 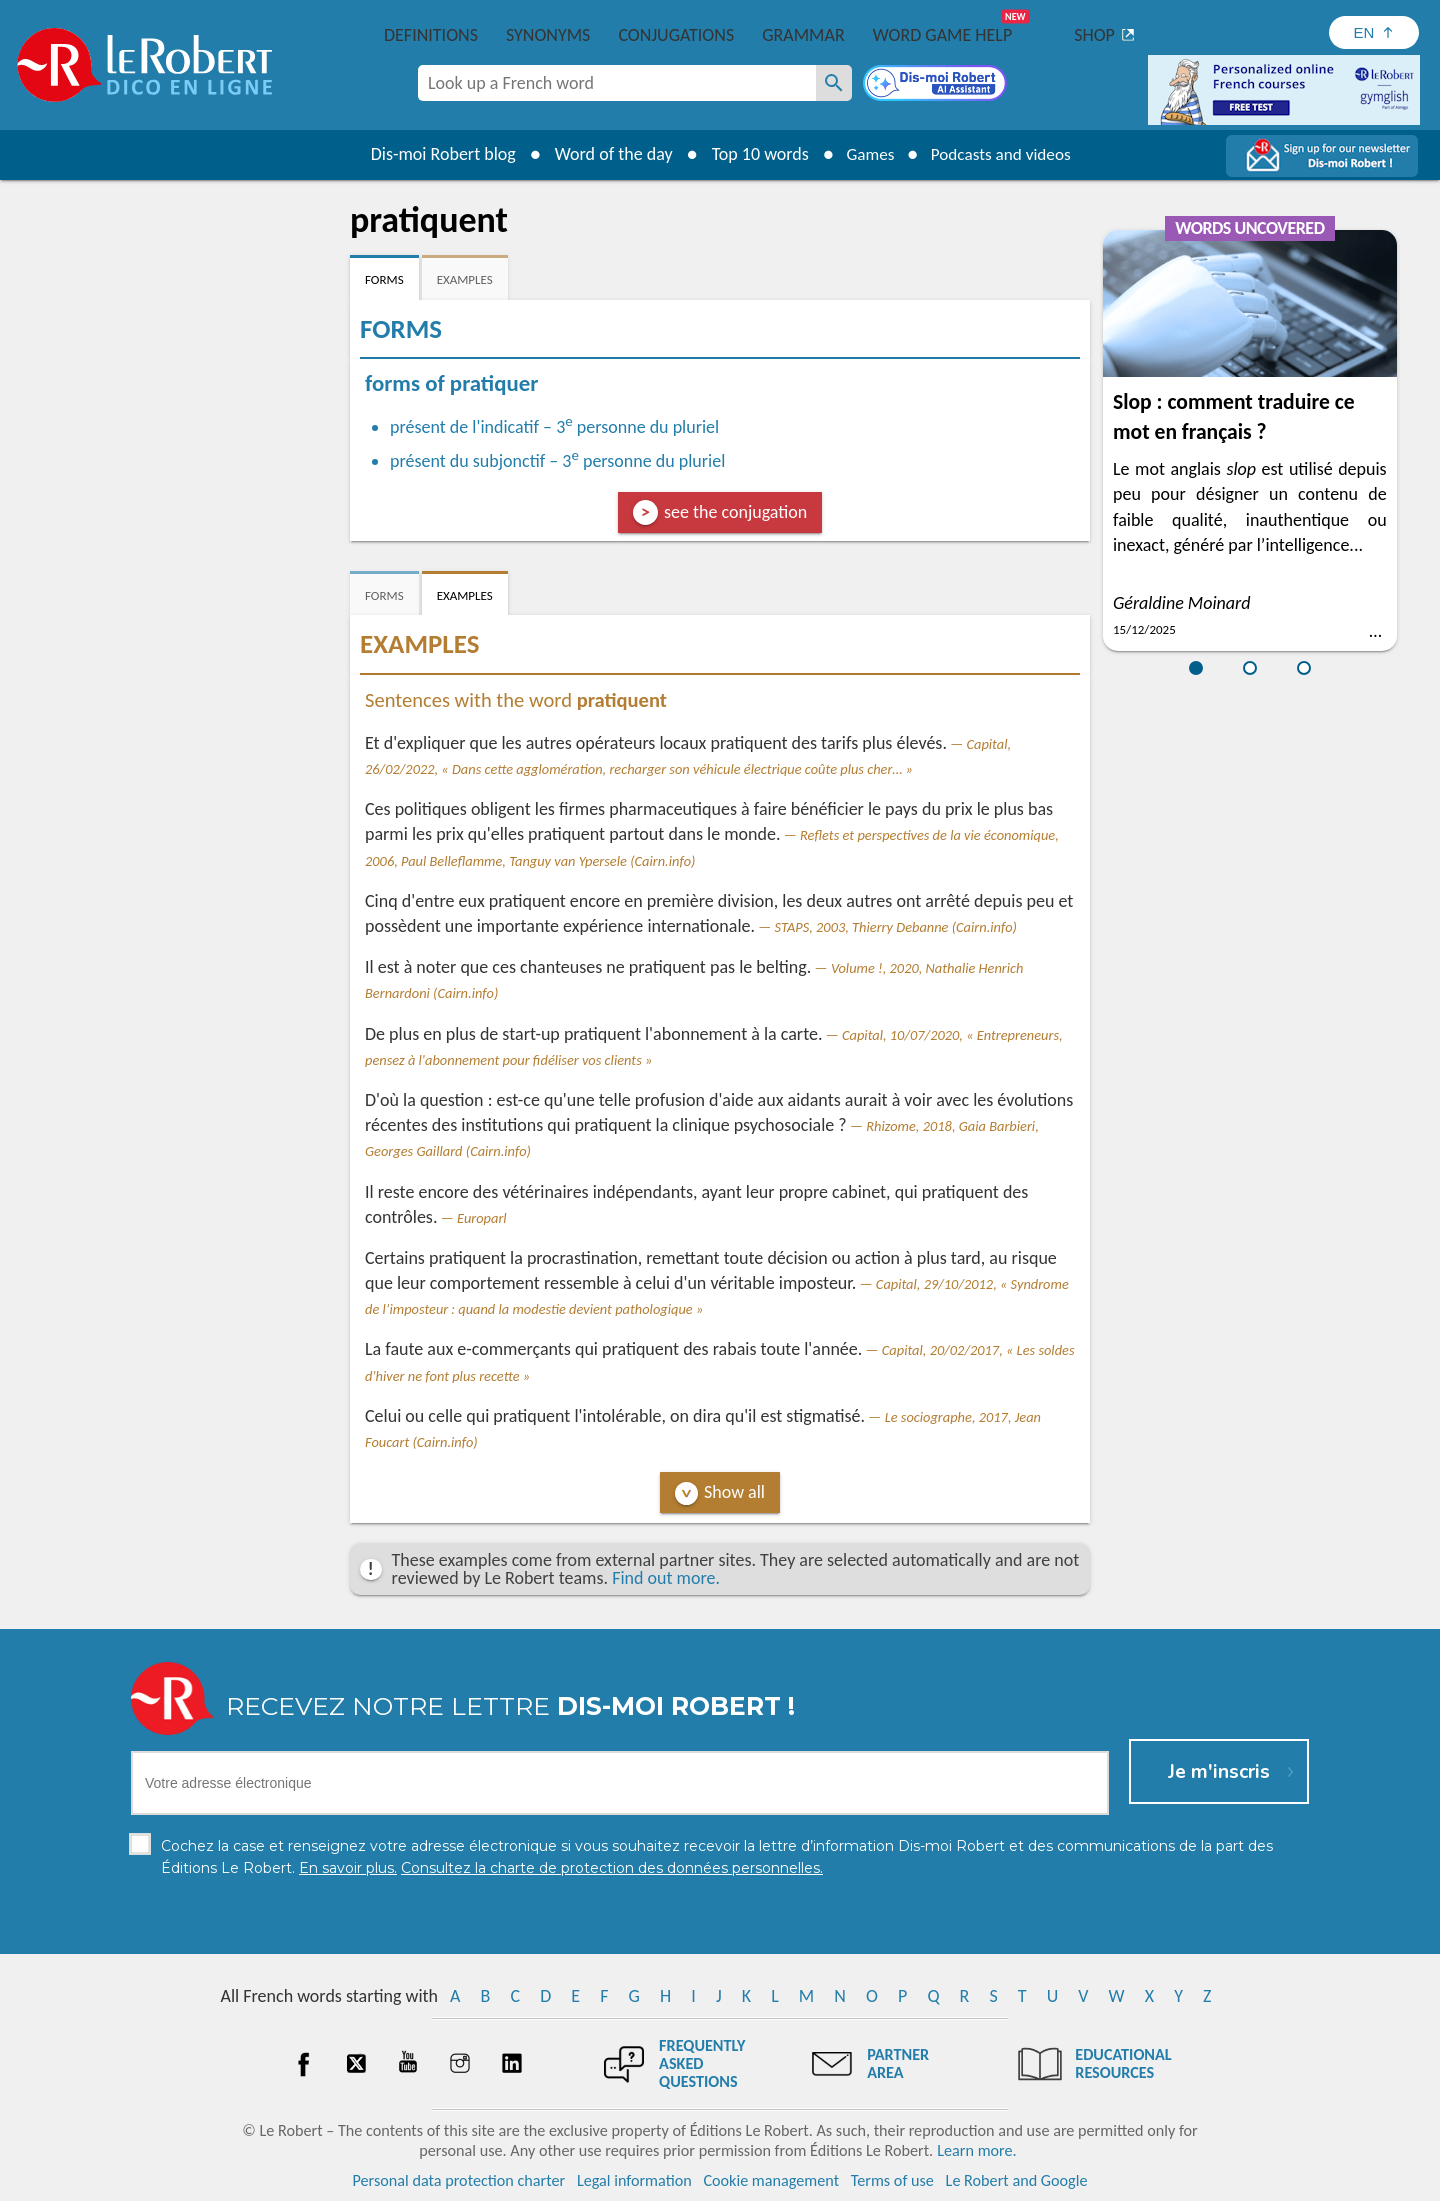 I want to click on STAPS, 2003, Thierry Debanne (Cairn.info), so click(x=896, y=927).